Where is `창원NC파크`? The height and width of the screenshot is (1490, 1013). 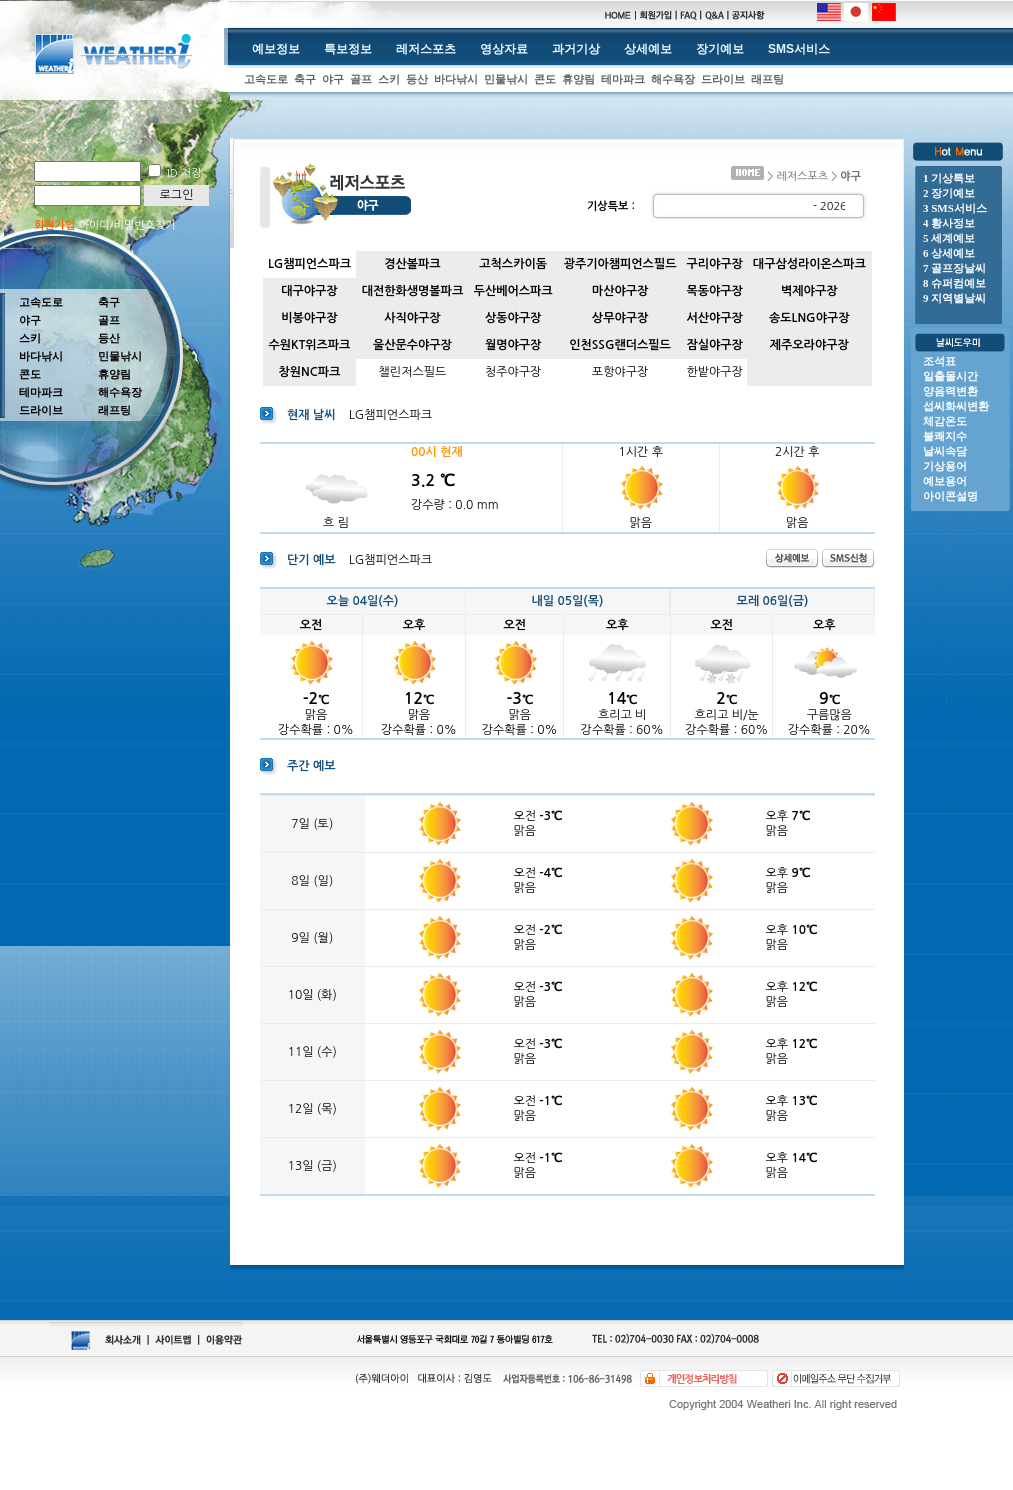 창원NC파크 is located at coordinates (309, 372).